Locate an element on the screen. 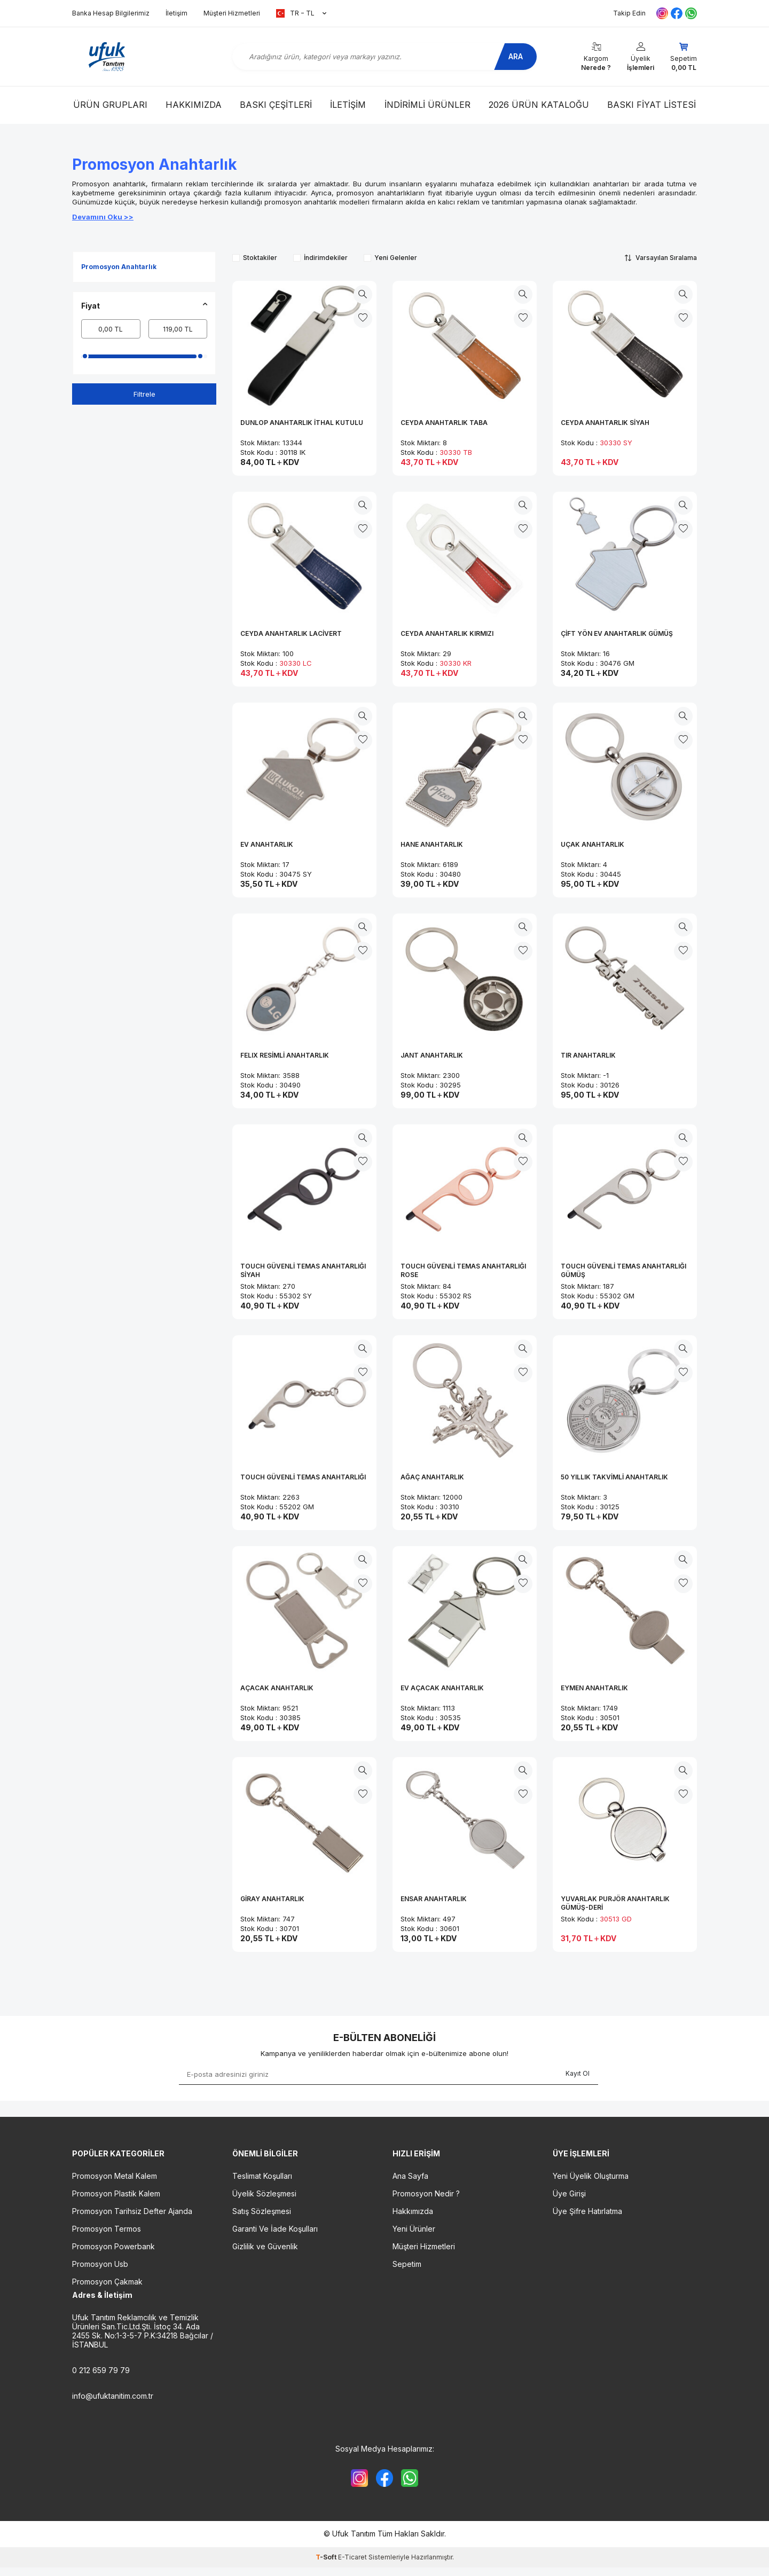 The height and width of the screenshot is (2576, 769). Satış Sözleşmesi is located at coordinates (261, 2211).